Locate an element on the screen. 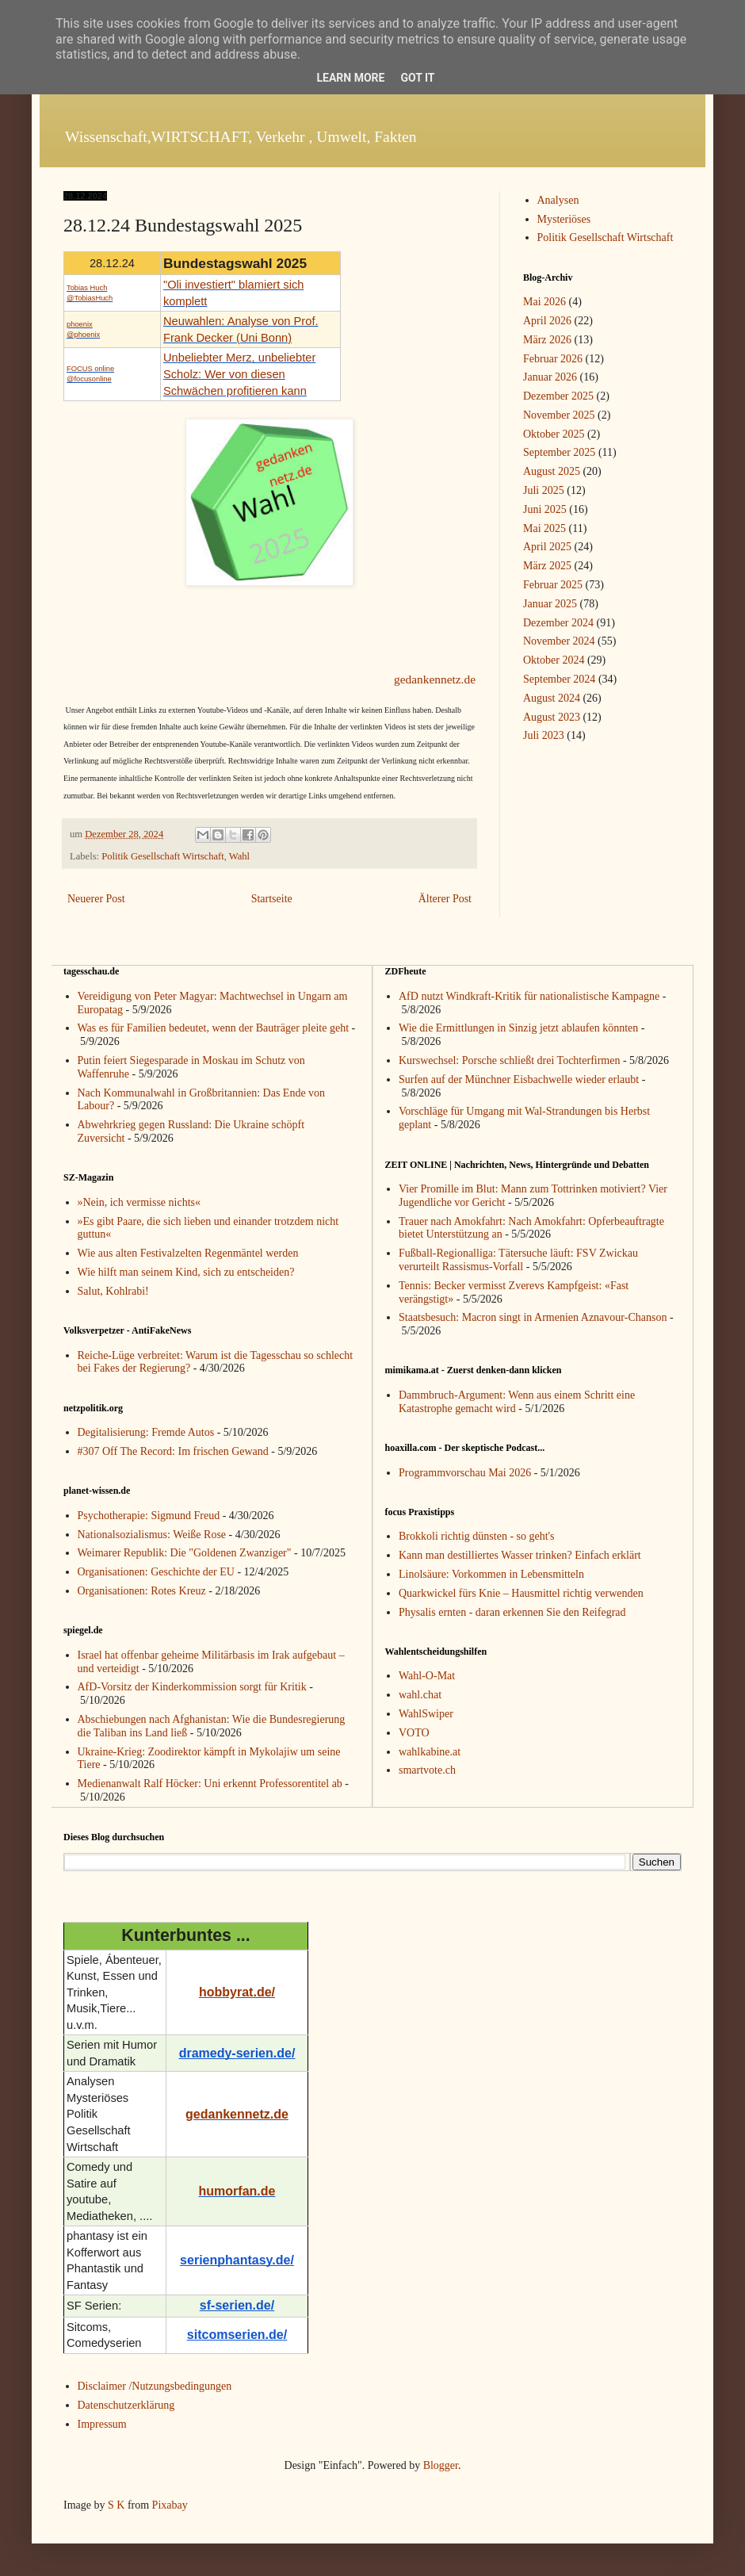 The height and width of the screenshot is (2576, 745). Disclaimer /Nutzungsbedingungen is located at coordinates (155, 2386).